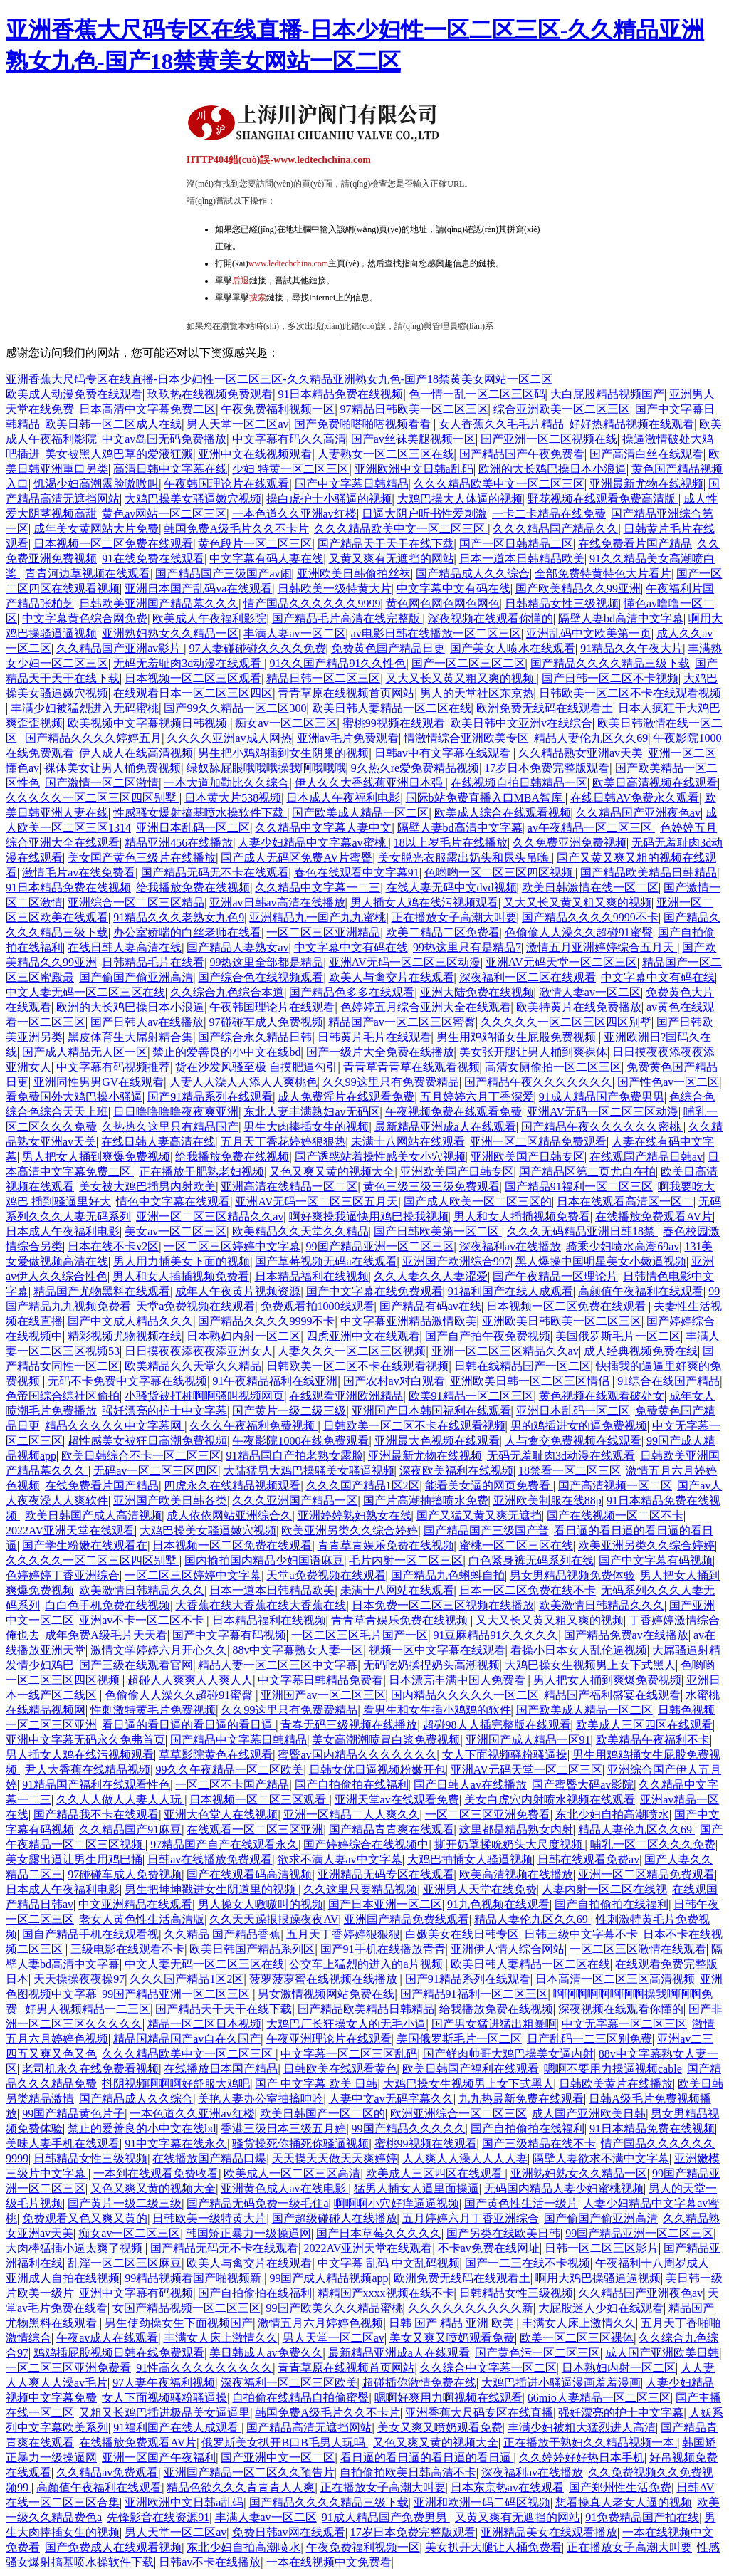  Describe the element at coordinates (391, 2099) in the screenshot. I see `人妻中文av无码字幕久久` at that location.